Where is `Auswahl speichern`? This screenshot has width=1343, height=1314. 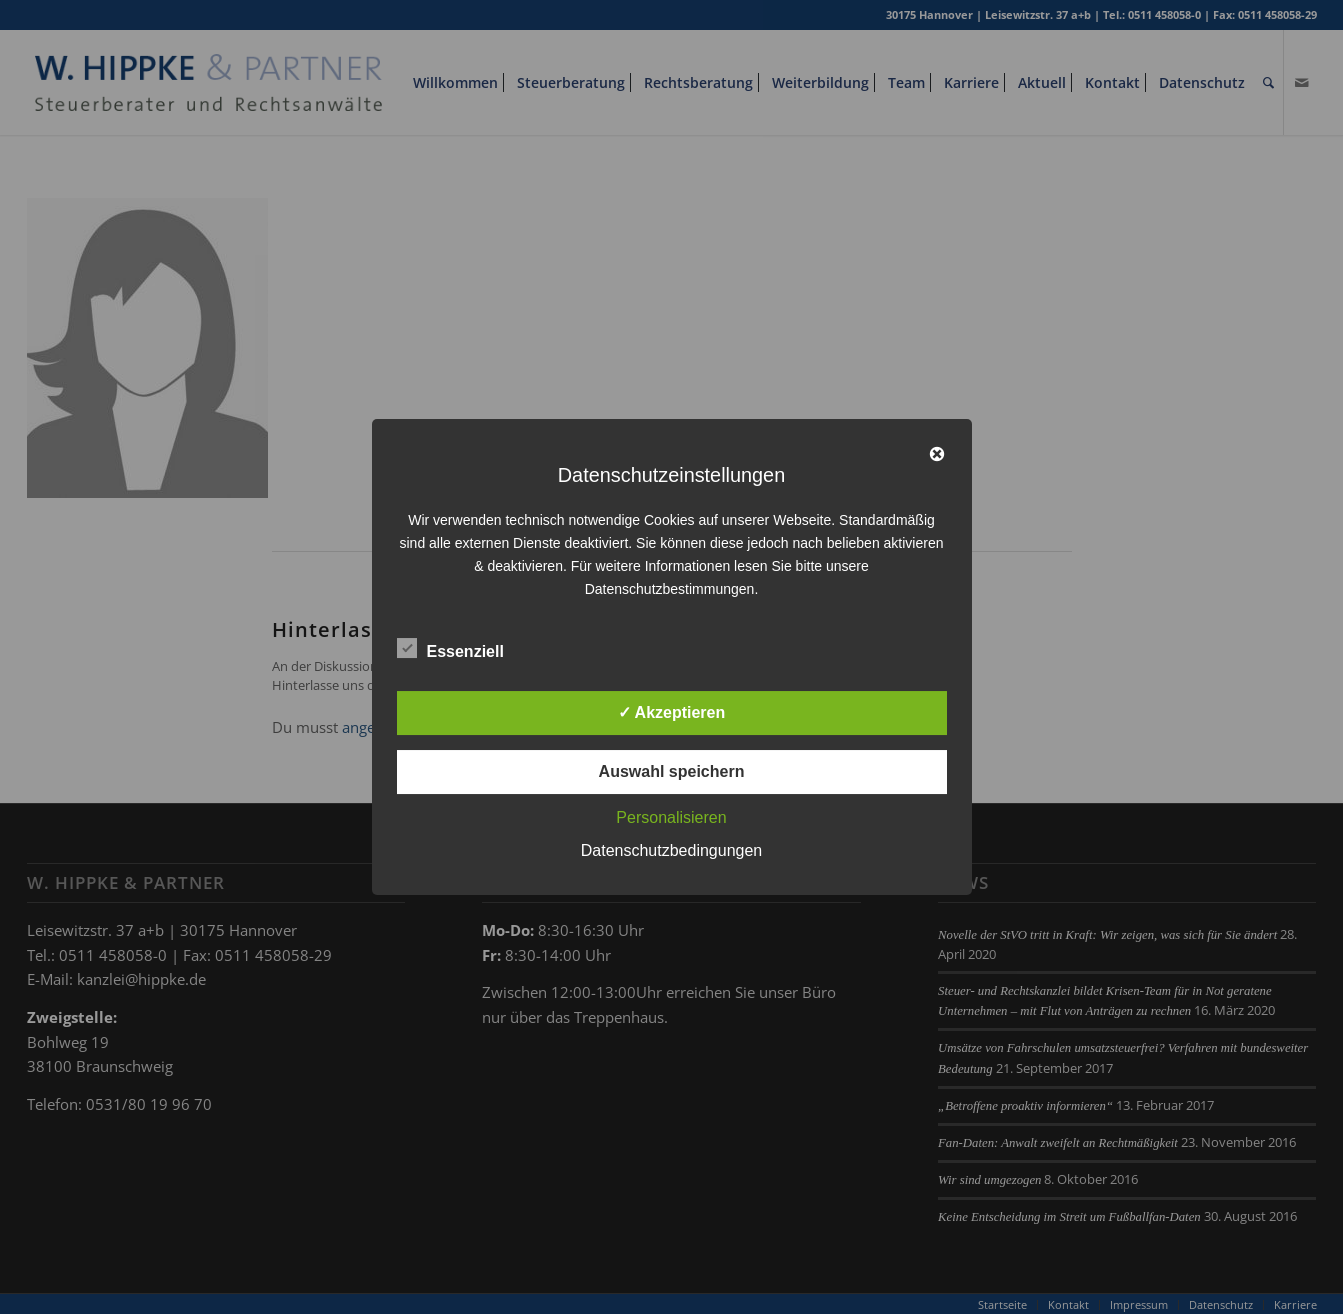
Auswahl speichern is located at coordinates (672, 771).